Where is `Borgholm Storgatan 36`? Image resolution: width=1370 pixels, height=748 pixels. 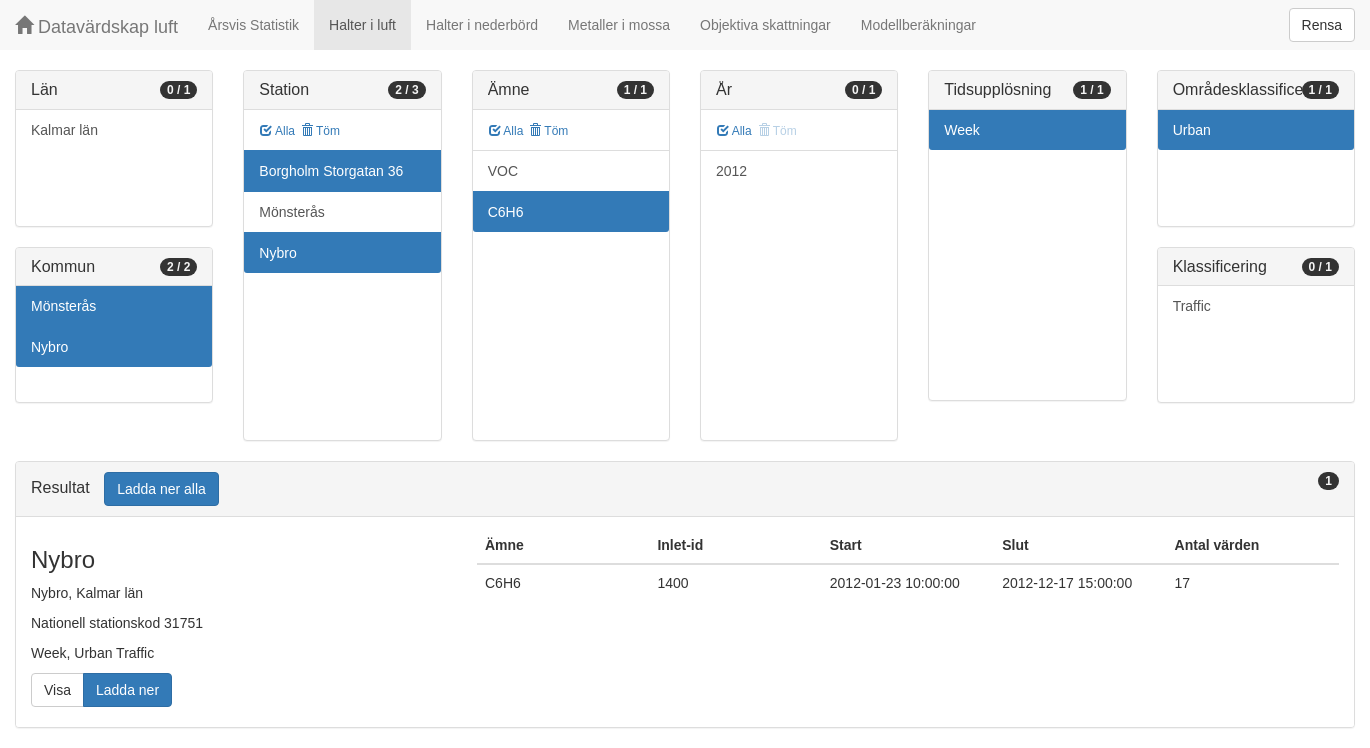 Borgholm Storgatan 36 is located at coordinates (331, 171).